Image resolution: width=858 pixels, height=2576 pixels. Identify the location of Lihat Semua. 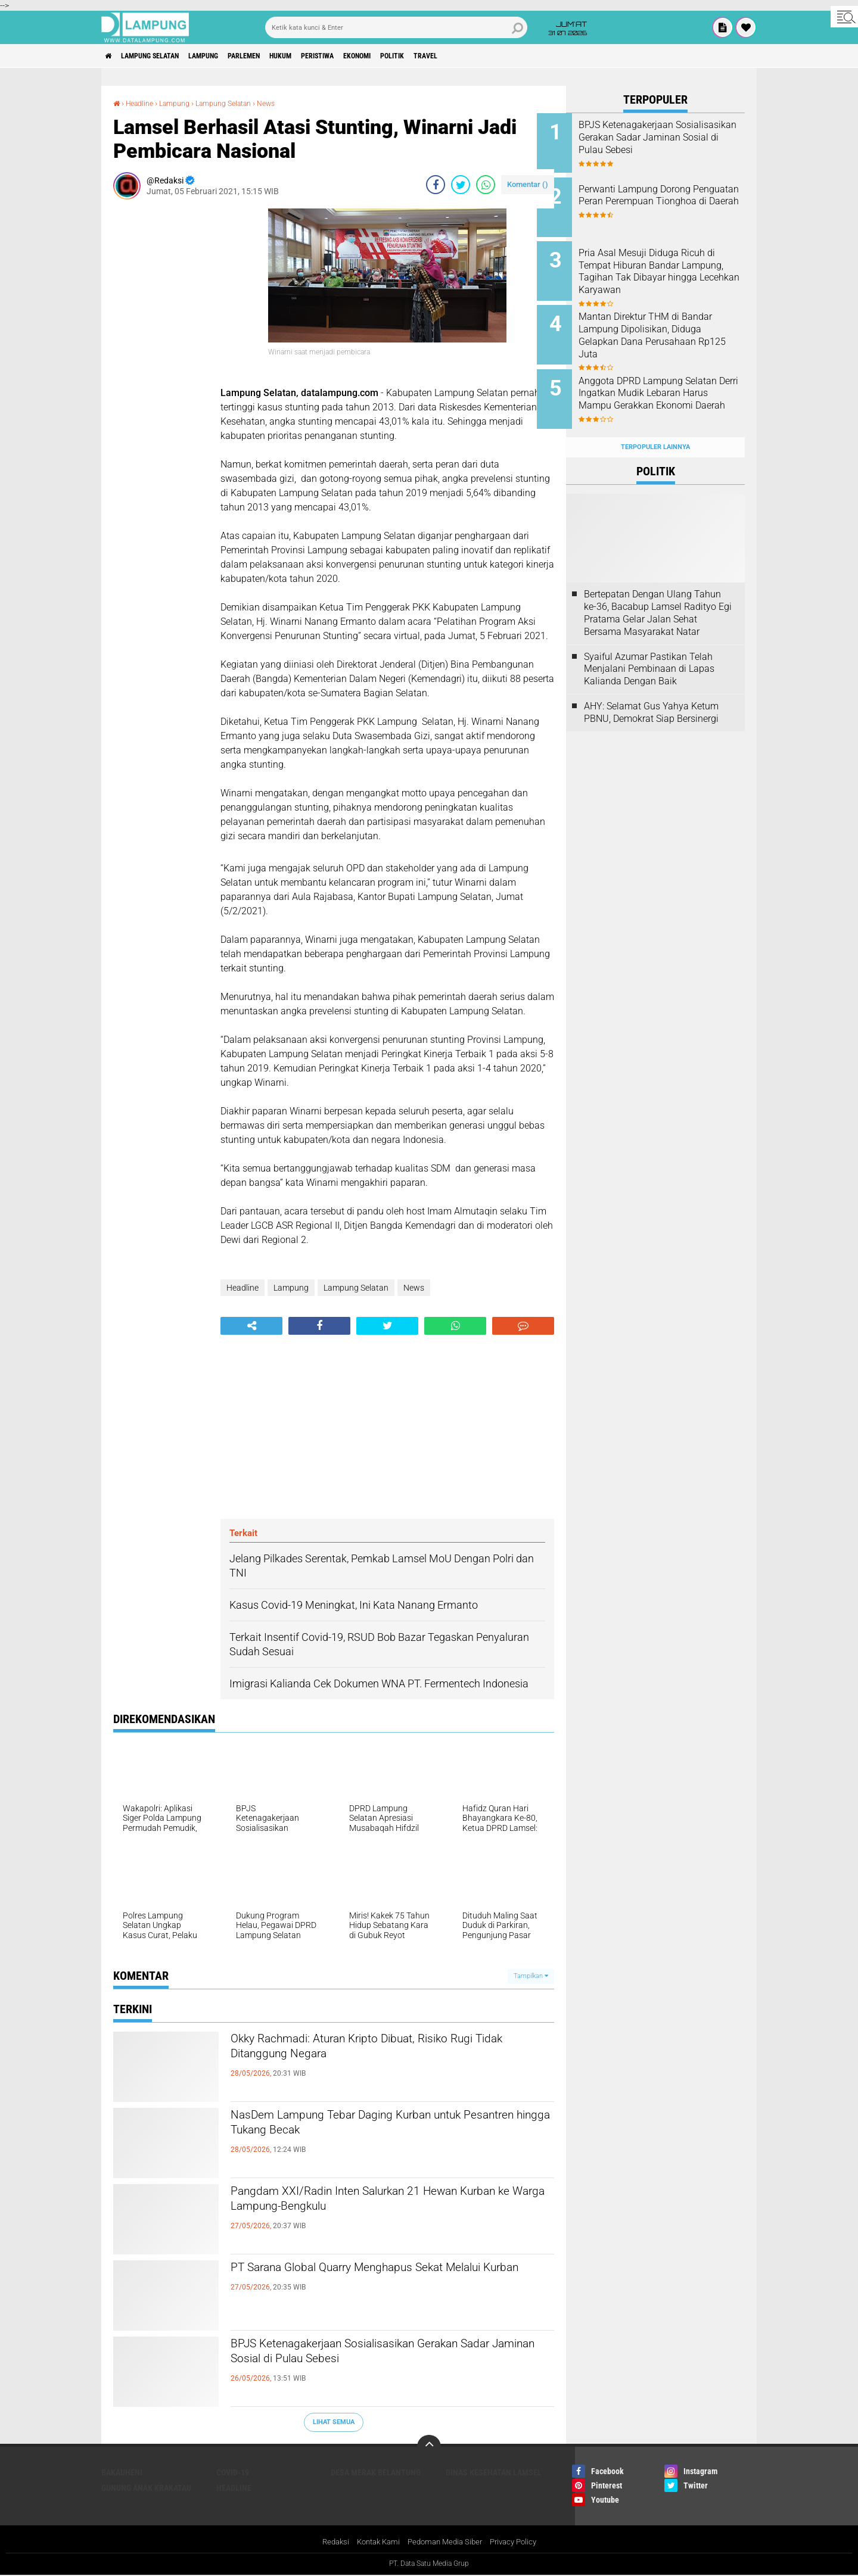
(334, 2422).